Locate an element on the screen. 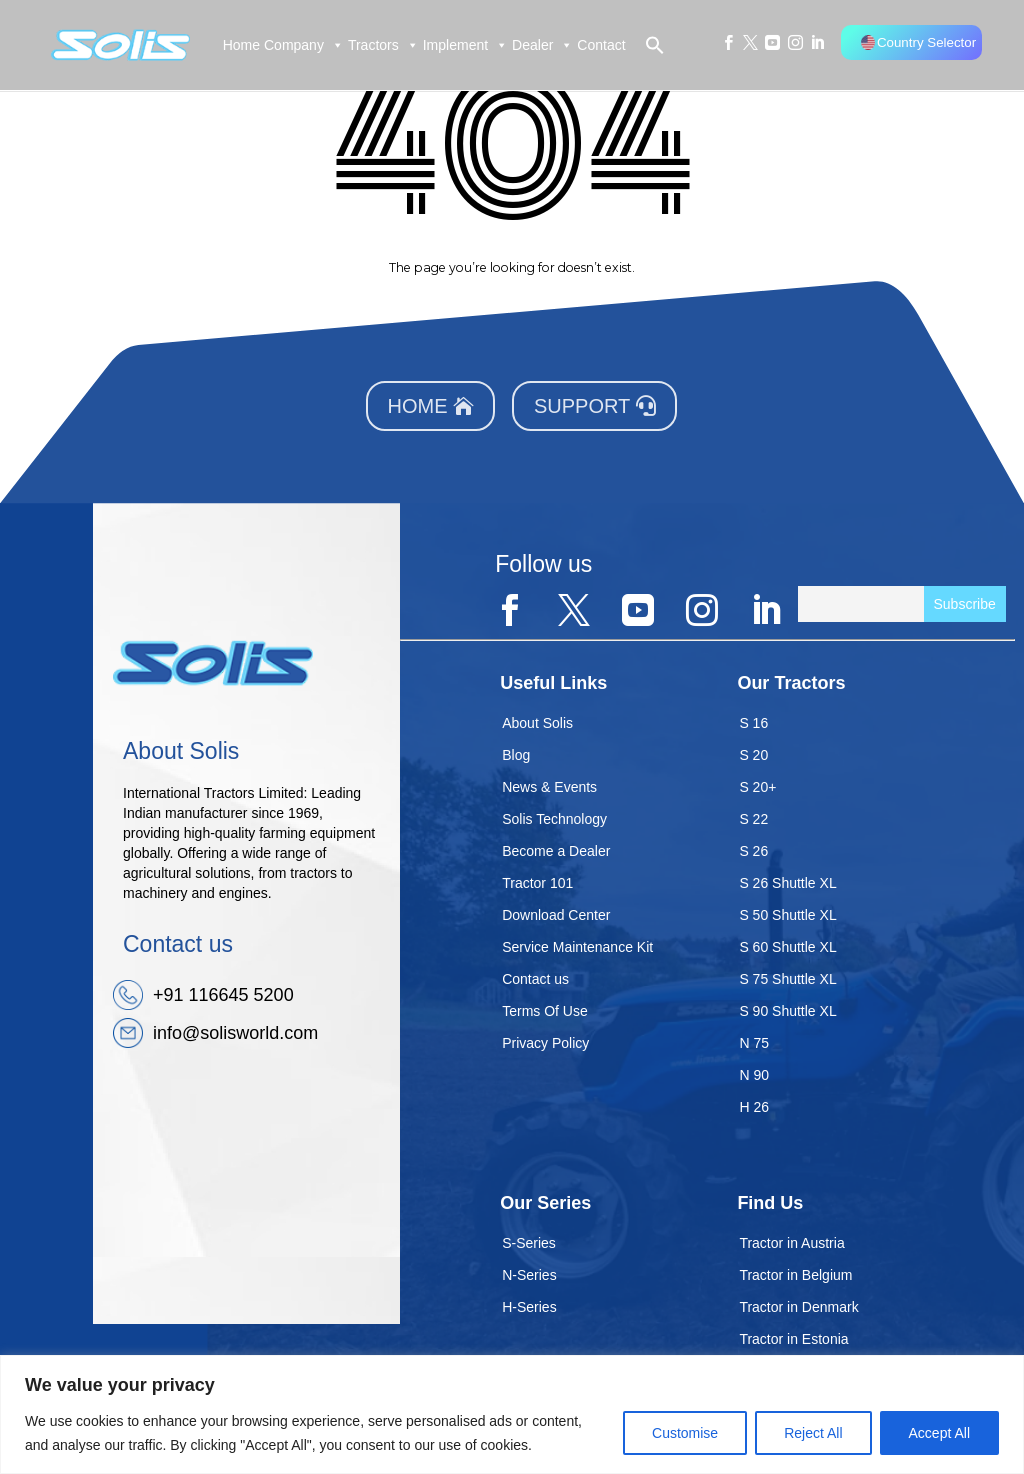 This screenshot has height=1474, width=1024. Become a Dealer is located at coordinates (556, 851).